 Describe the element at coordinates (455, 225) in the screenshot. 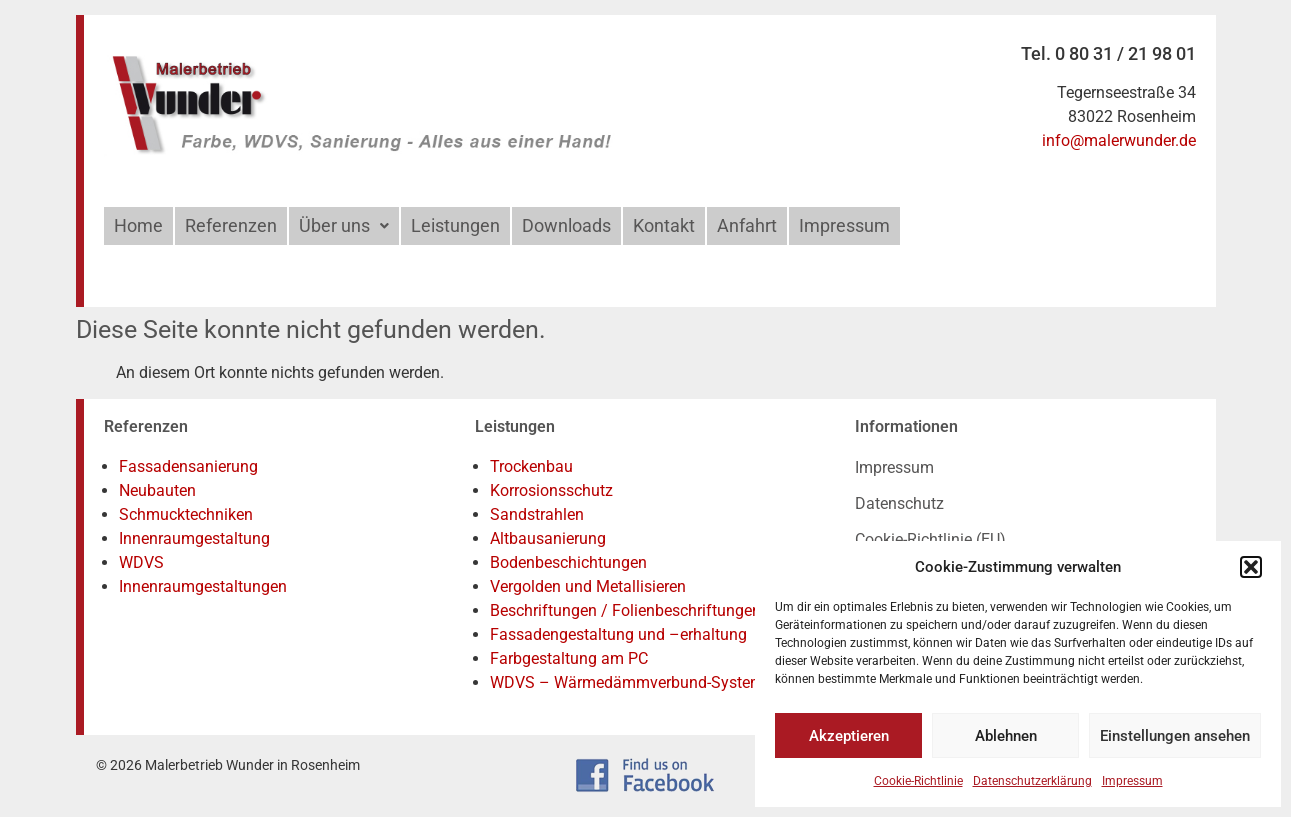

I see `Leistungen` at that location.